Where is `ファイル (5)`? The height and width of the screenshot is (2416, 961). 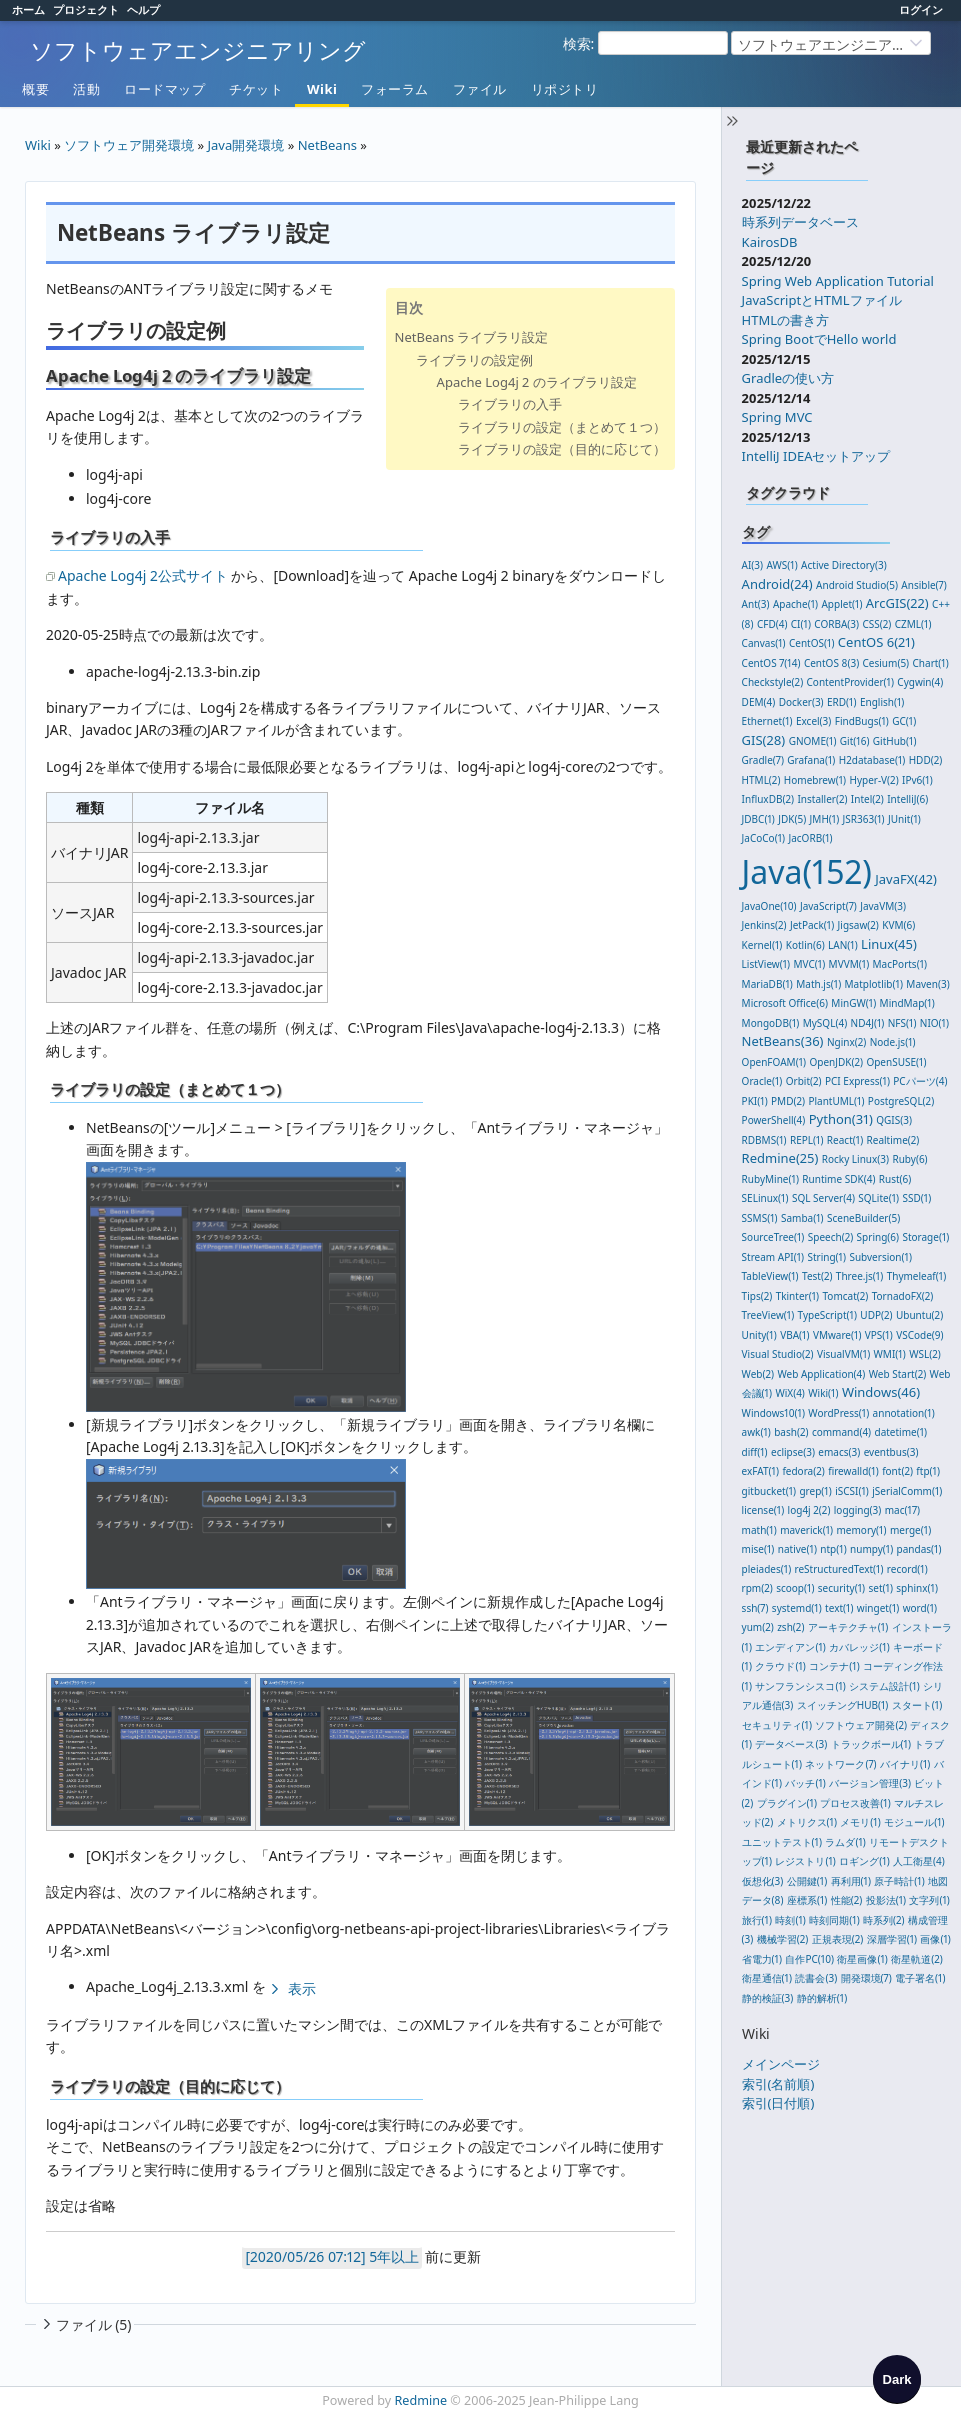 ファイル (5) is located at coordinates (85, 2324).